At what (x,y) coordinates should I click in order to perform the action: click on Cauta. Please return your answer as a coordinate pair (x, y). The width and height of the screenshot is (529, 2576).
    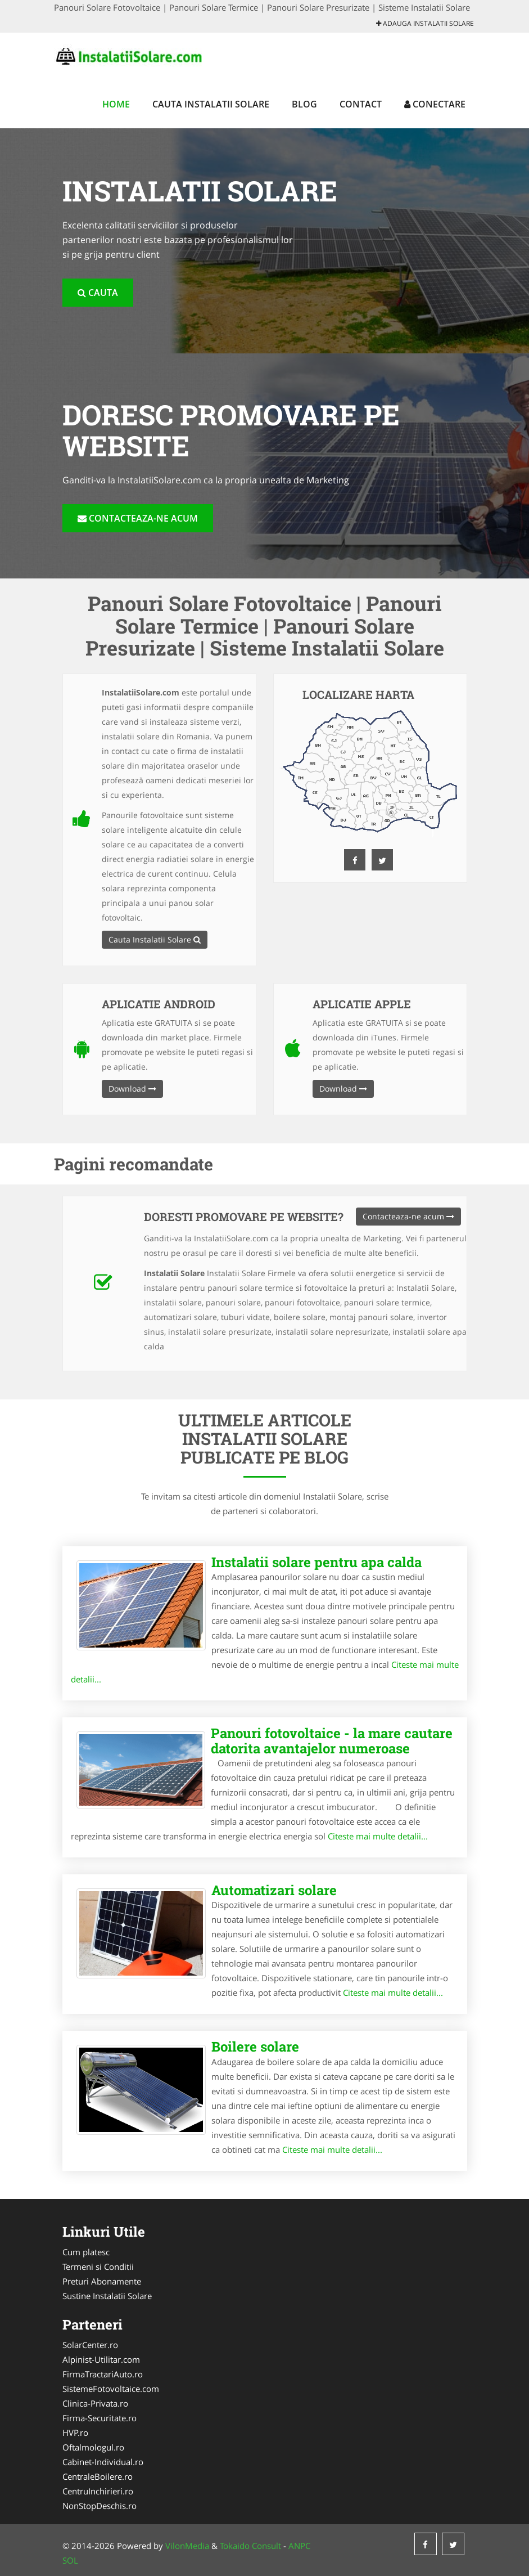
    Looking at the image, I should click on (98, 292).